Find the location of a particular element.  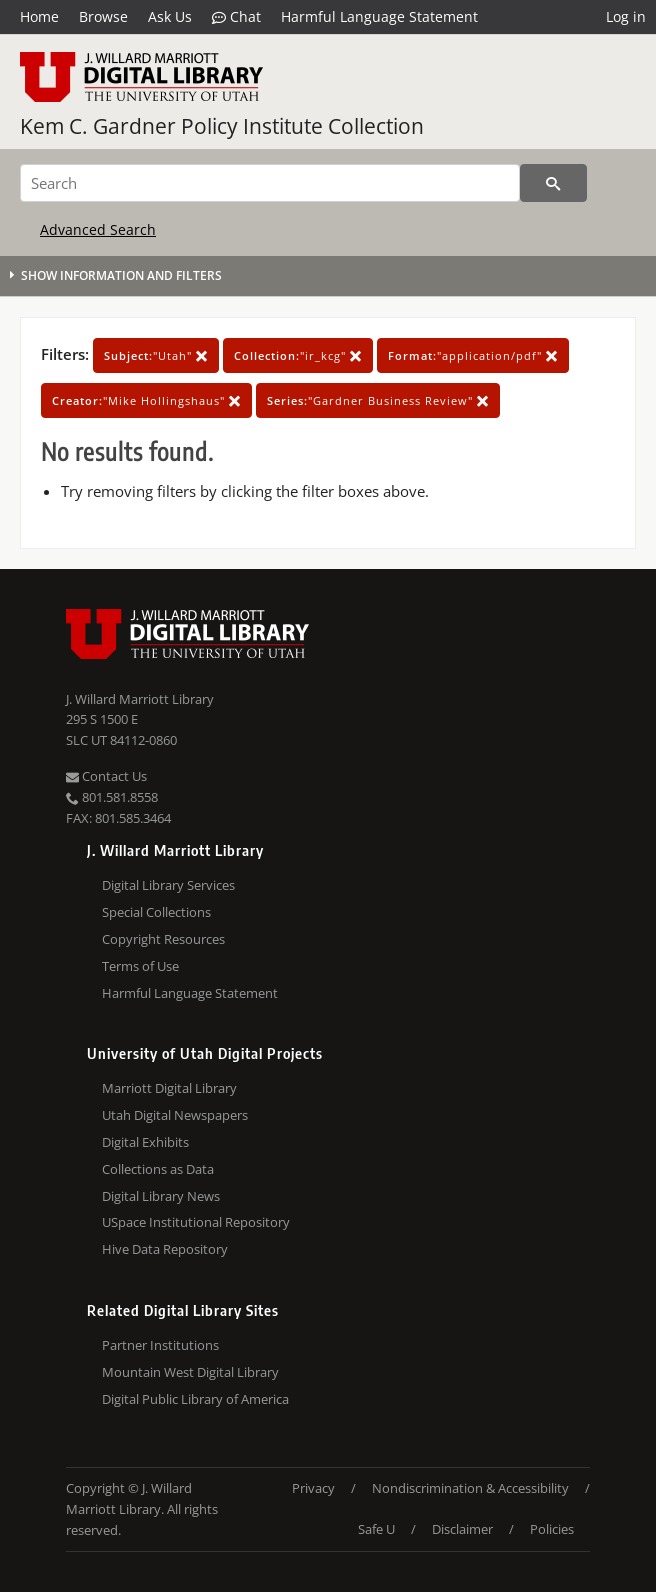

Copyright Resources is located at coordinates (163, 939).